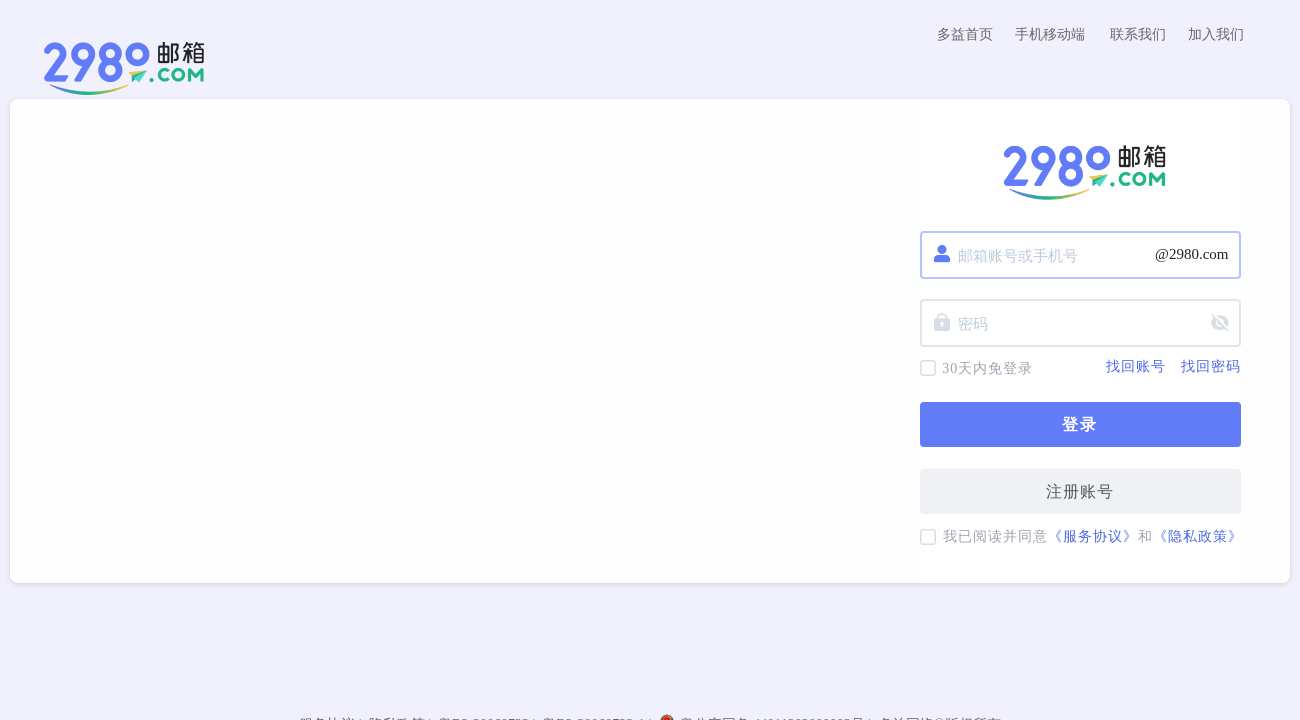 The height and width of the screenshot is (720, 1300). What do you see at coordinates (1136, 367) in the screenshot?
I see `找回账号` at bounding box center [1136, 367].